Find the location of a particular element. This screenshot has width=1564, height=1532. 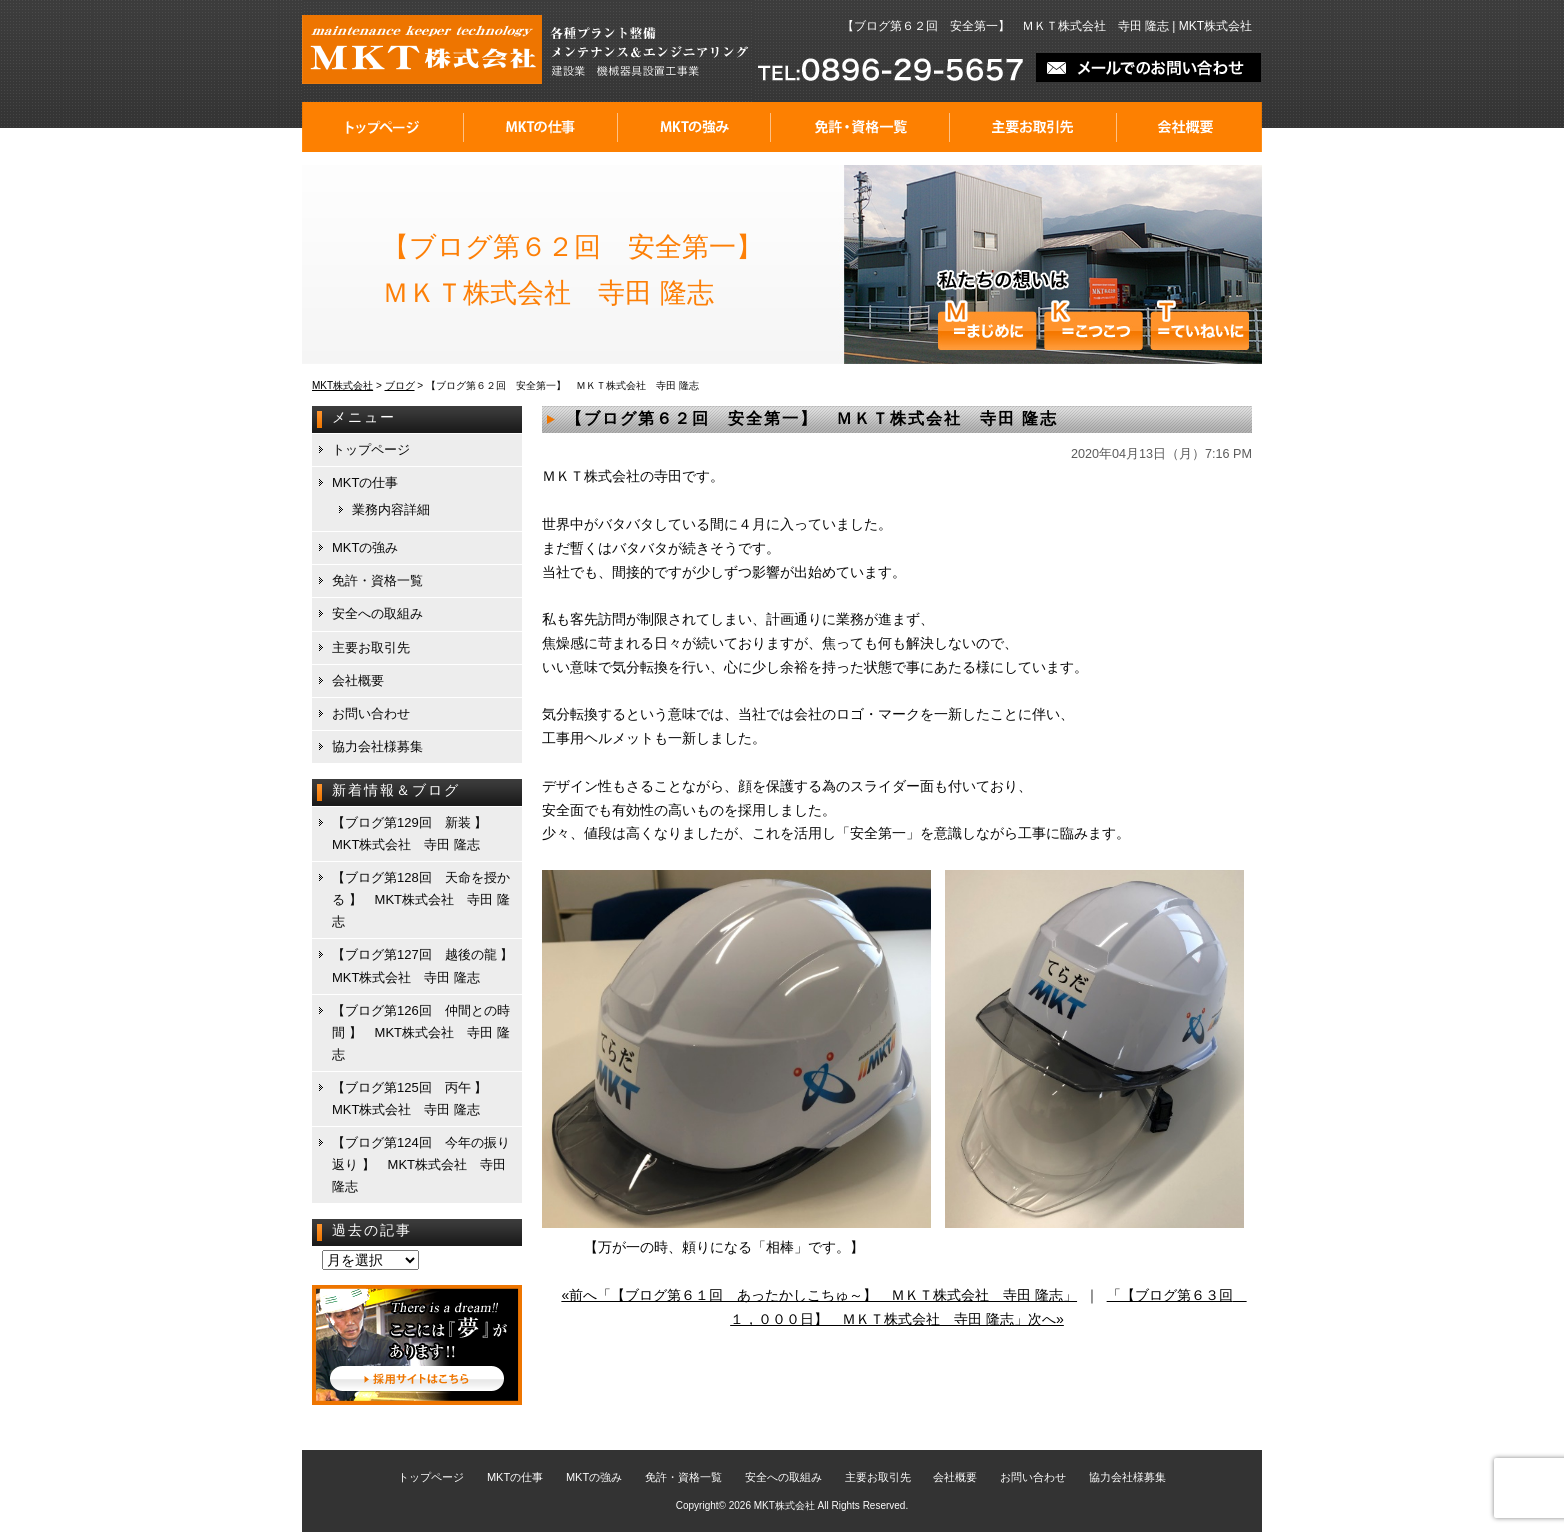

MKTの強み is located at coordinates (694, 127).